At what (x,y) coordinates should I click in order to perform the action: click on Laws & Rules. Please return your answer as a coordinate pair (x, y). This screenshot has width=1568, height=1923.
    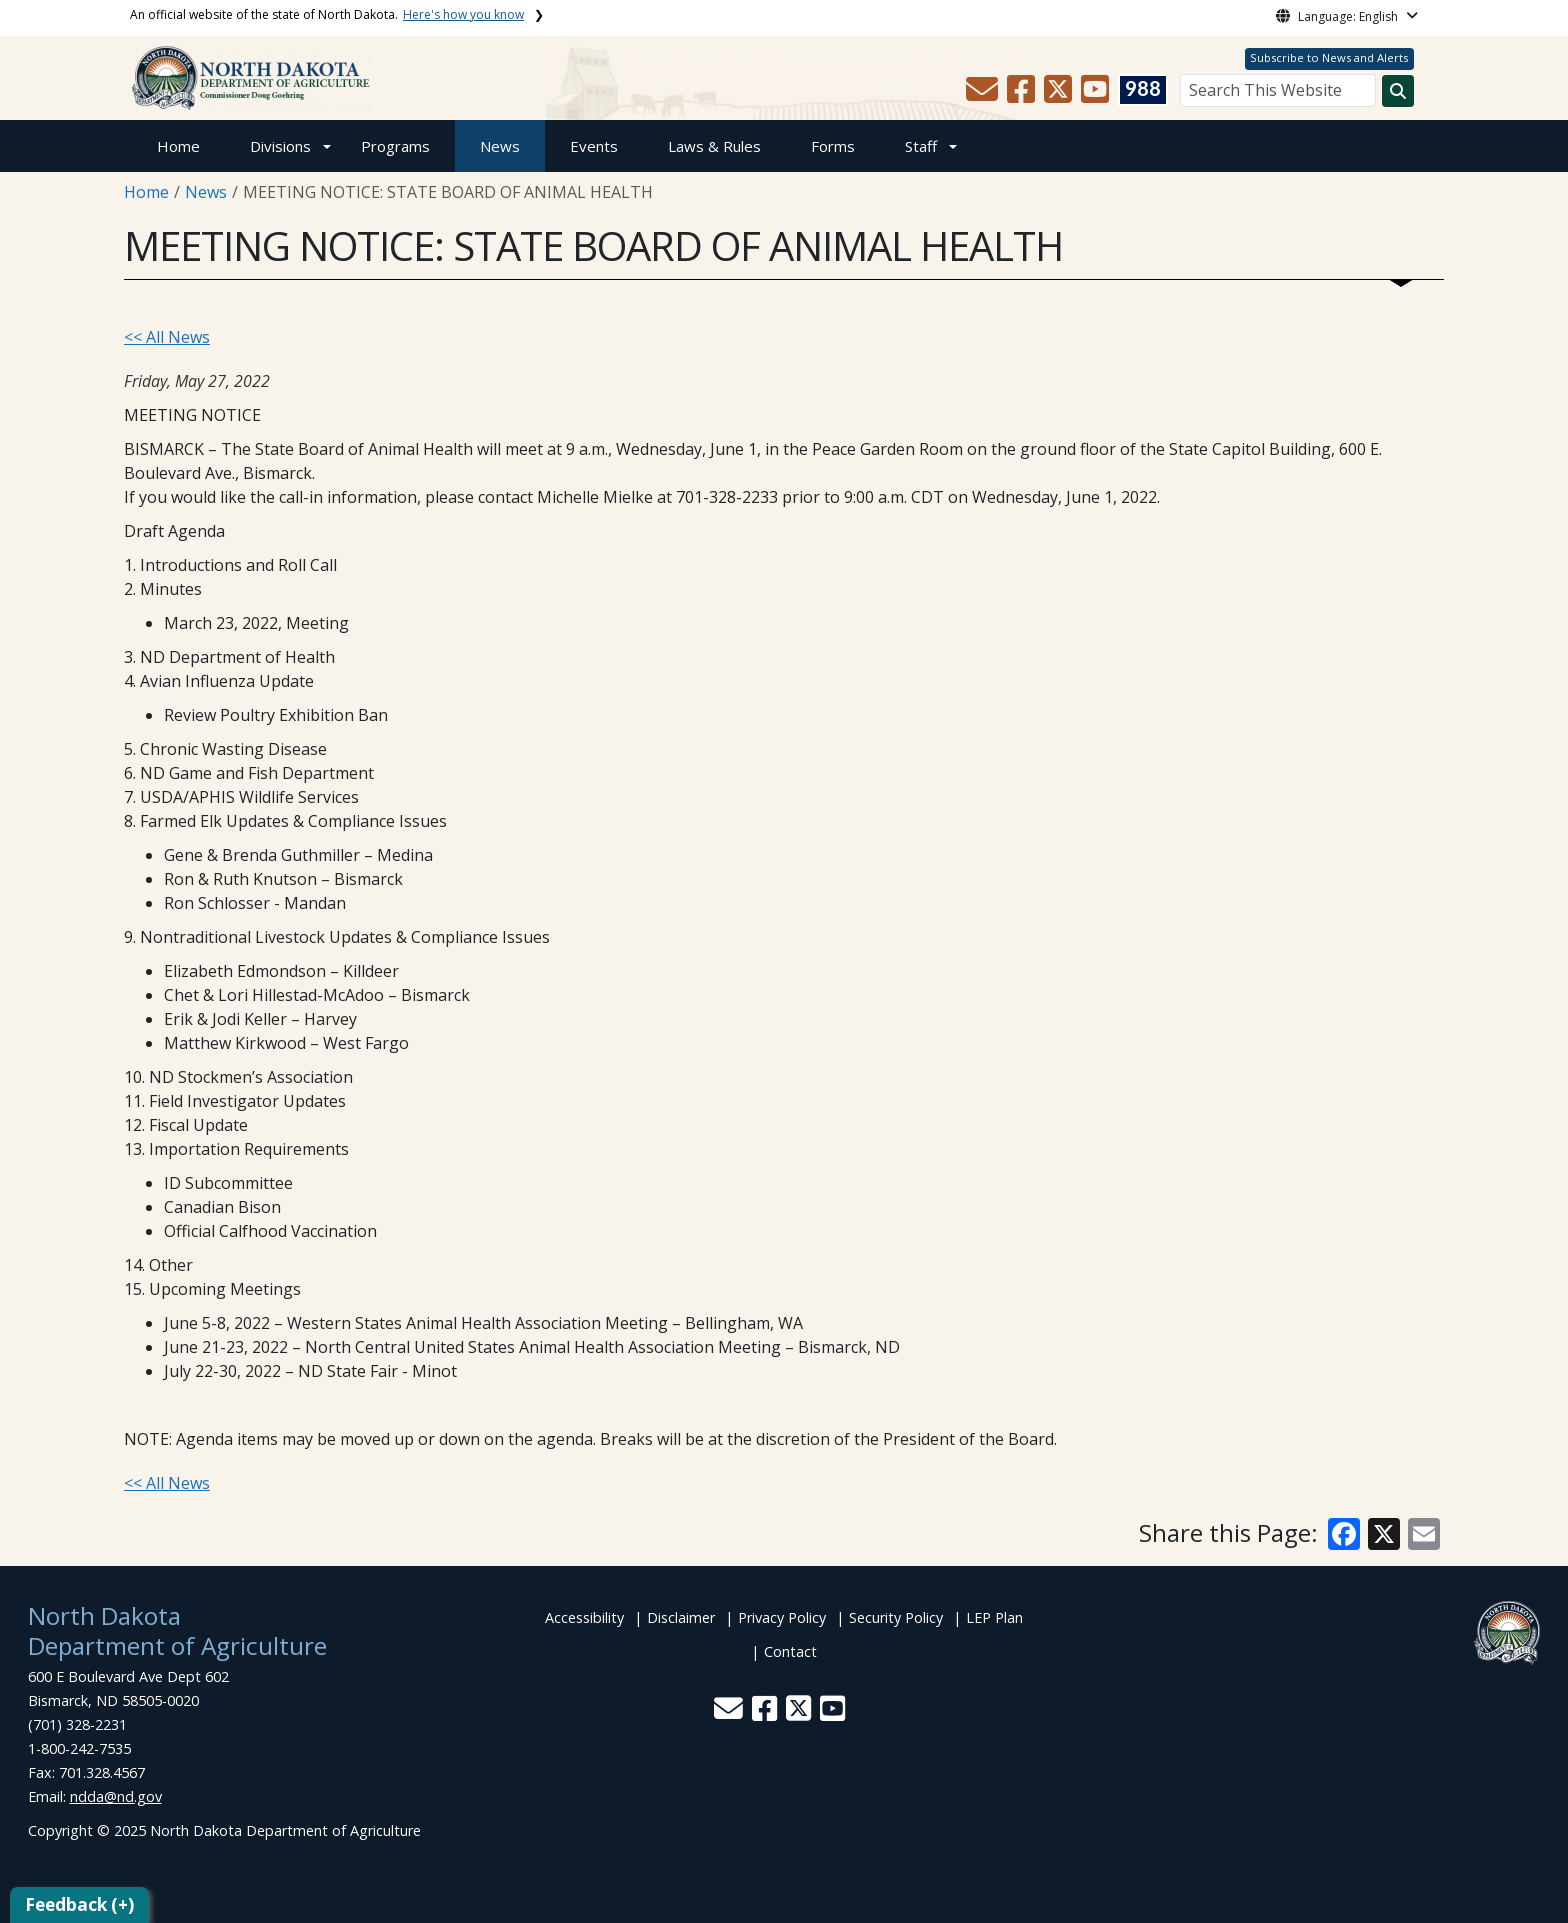
    Looking at the image, I should click on (714, 146).